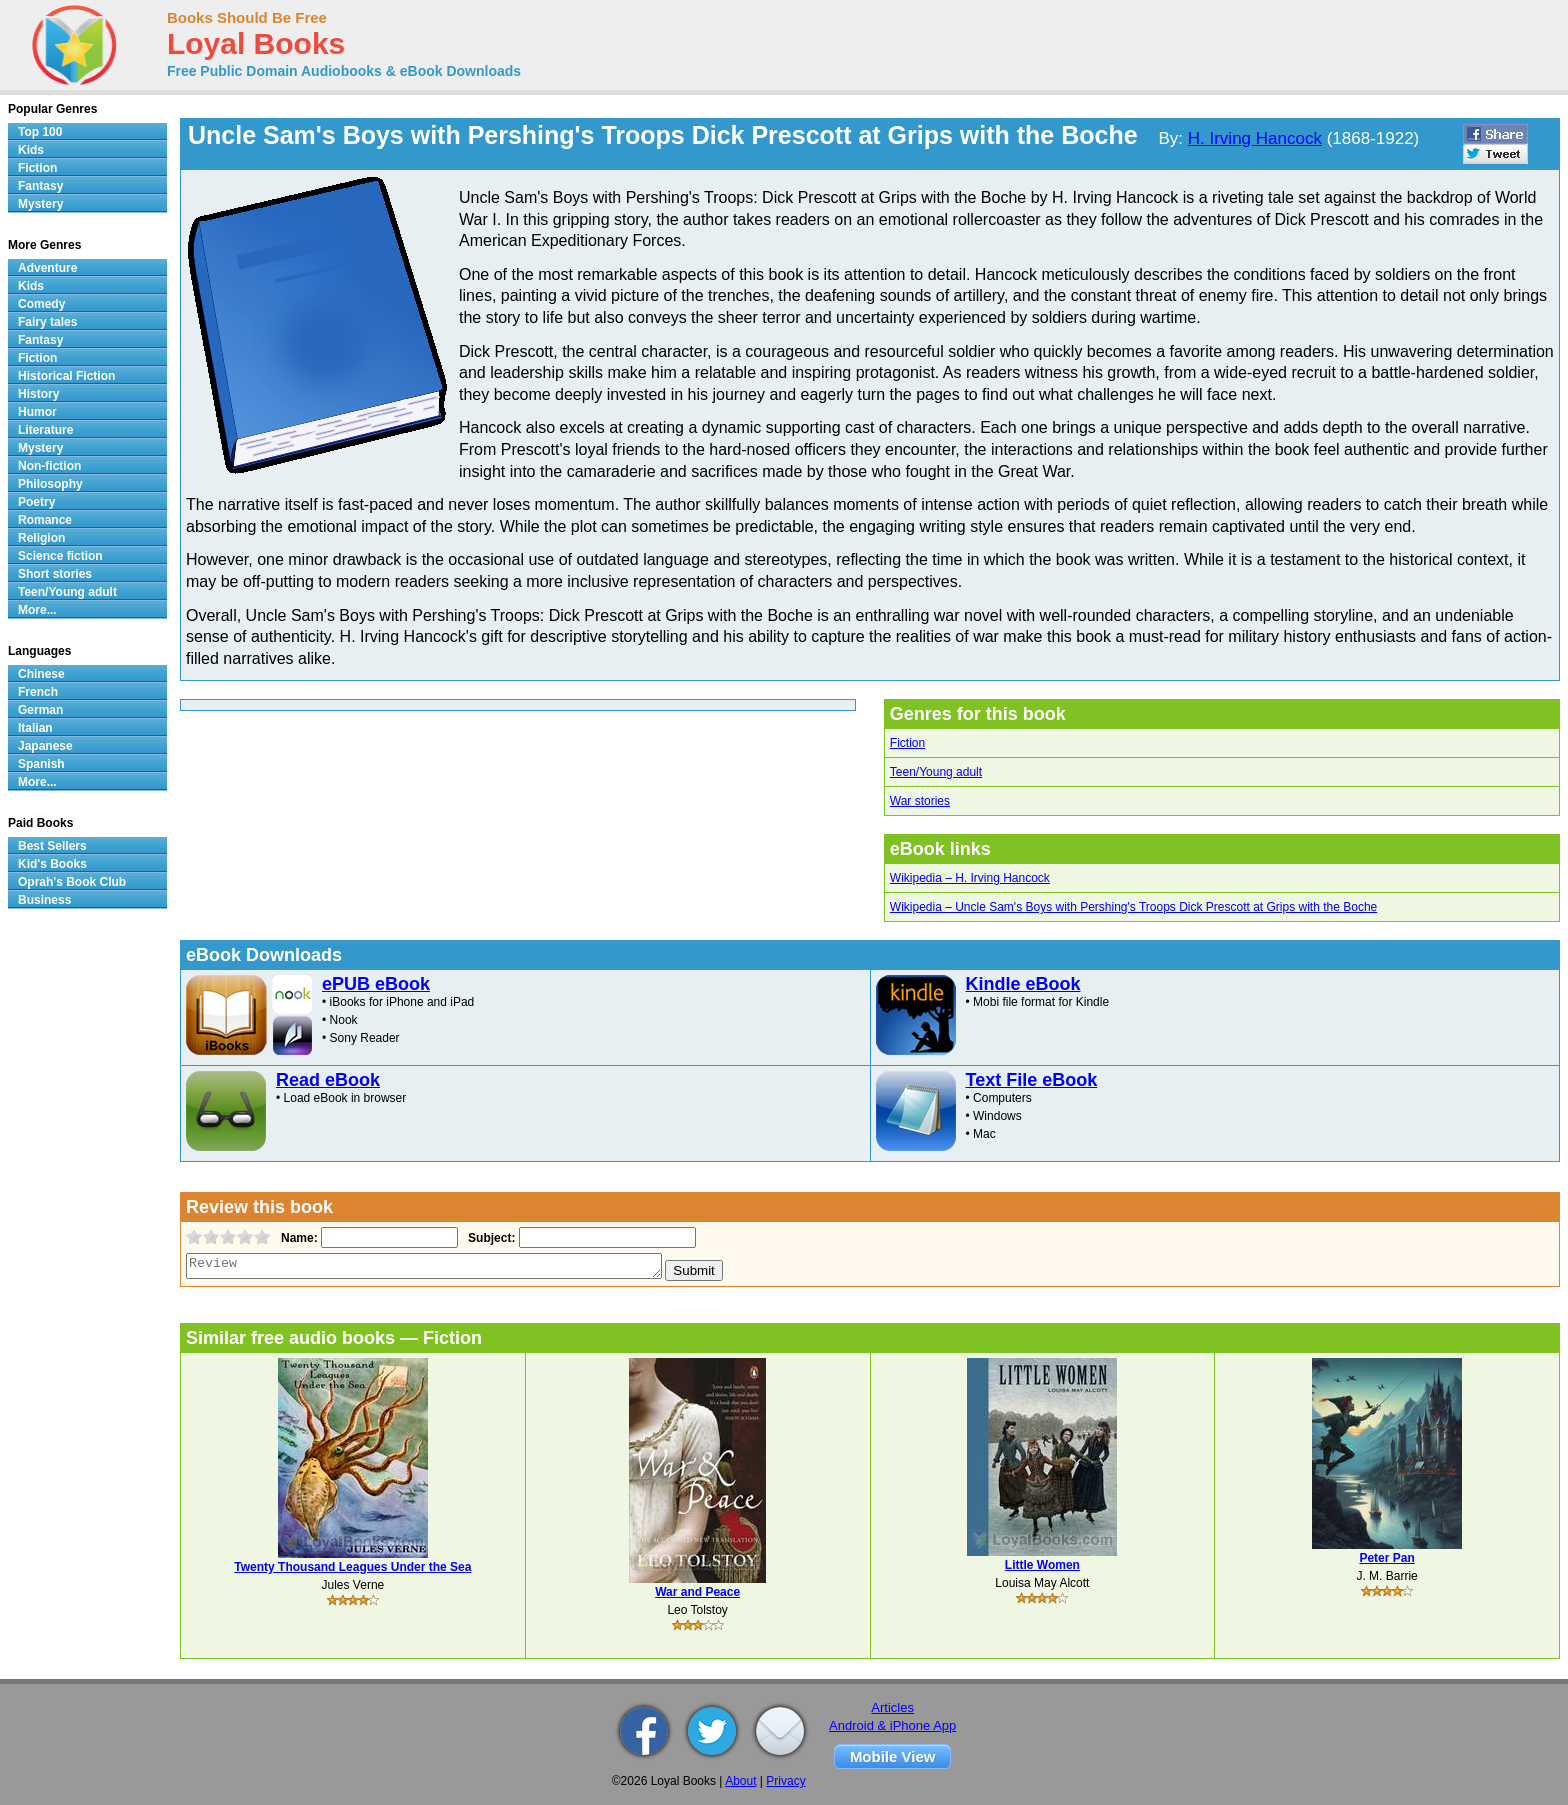  Describe the element at coordinates (66, 376) in the screenshot. I see `Historical Fiction` at that location.